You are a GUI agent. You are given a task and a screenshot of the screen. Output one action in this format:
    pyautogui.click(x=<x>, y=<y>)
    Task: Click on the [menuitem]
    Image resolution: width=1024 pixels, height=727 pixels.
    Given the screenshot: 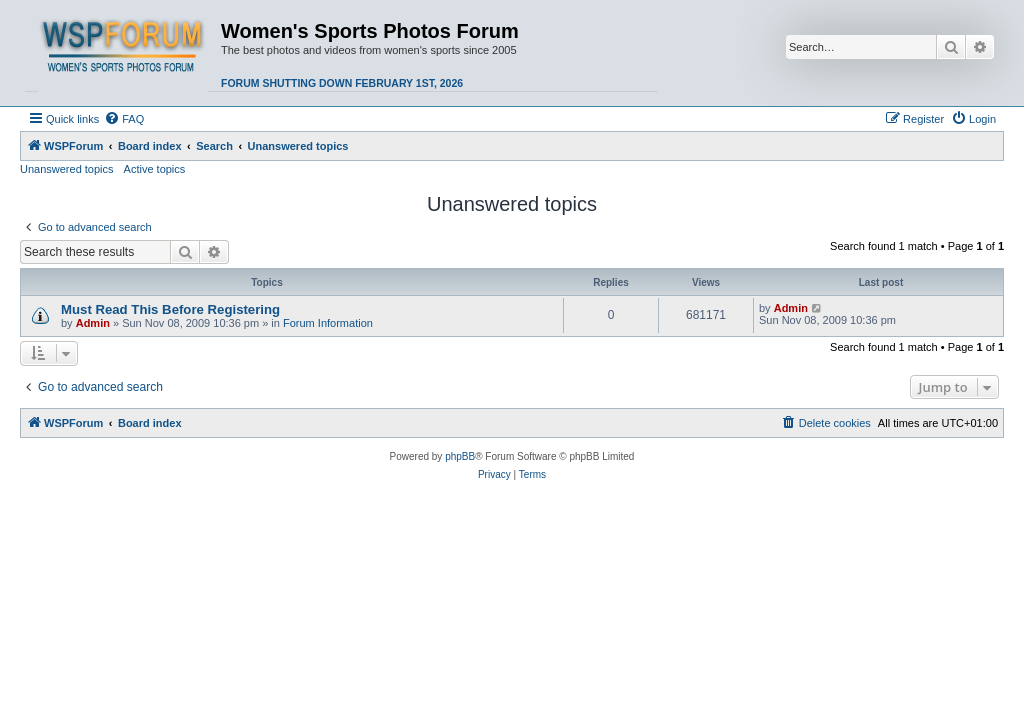 What is the action you would take?
    pyautogui.click(x=124, y=119)
    